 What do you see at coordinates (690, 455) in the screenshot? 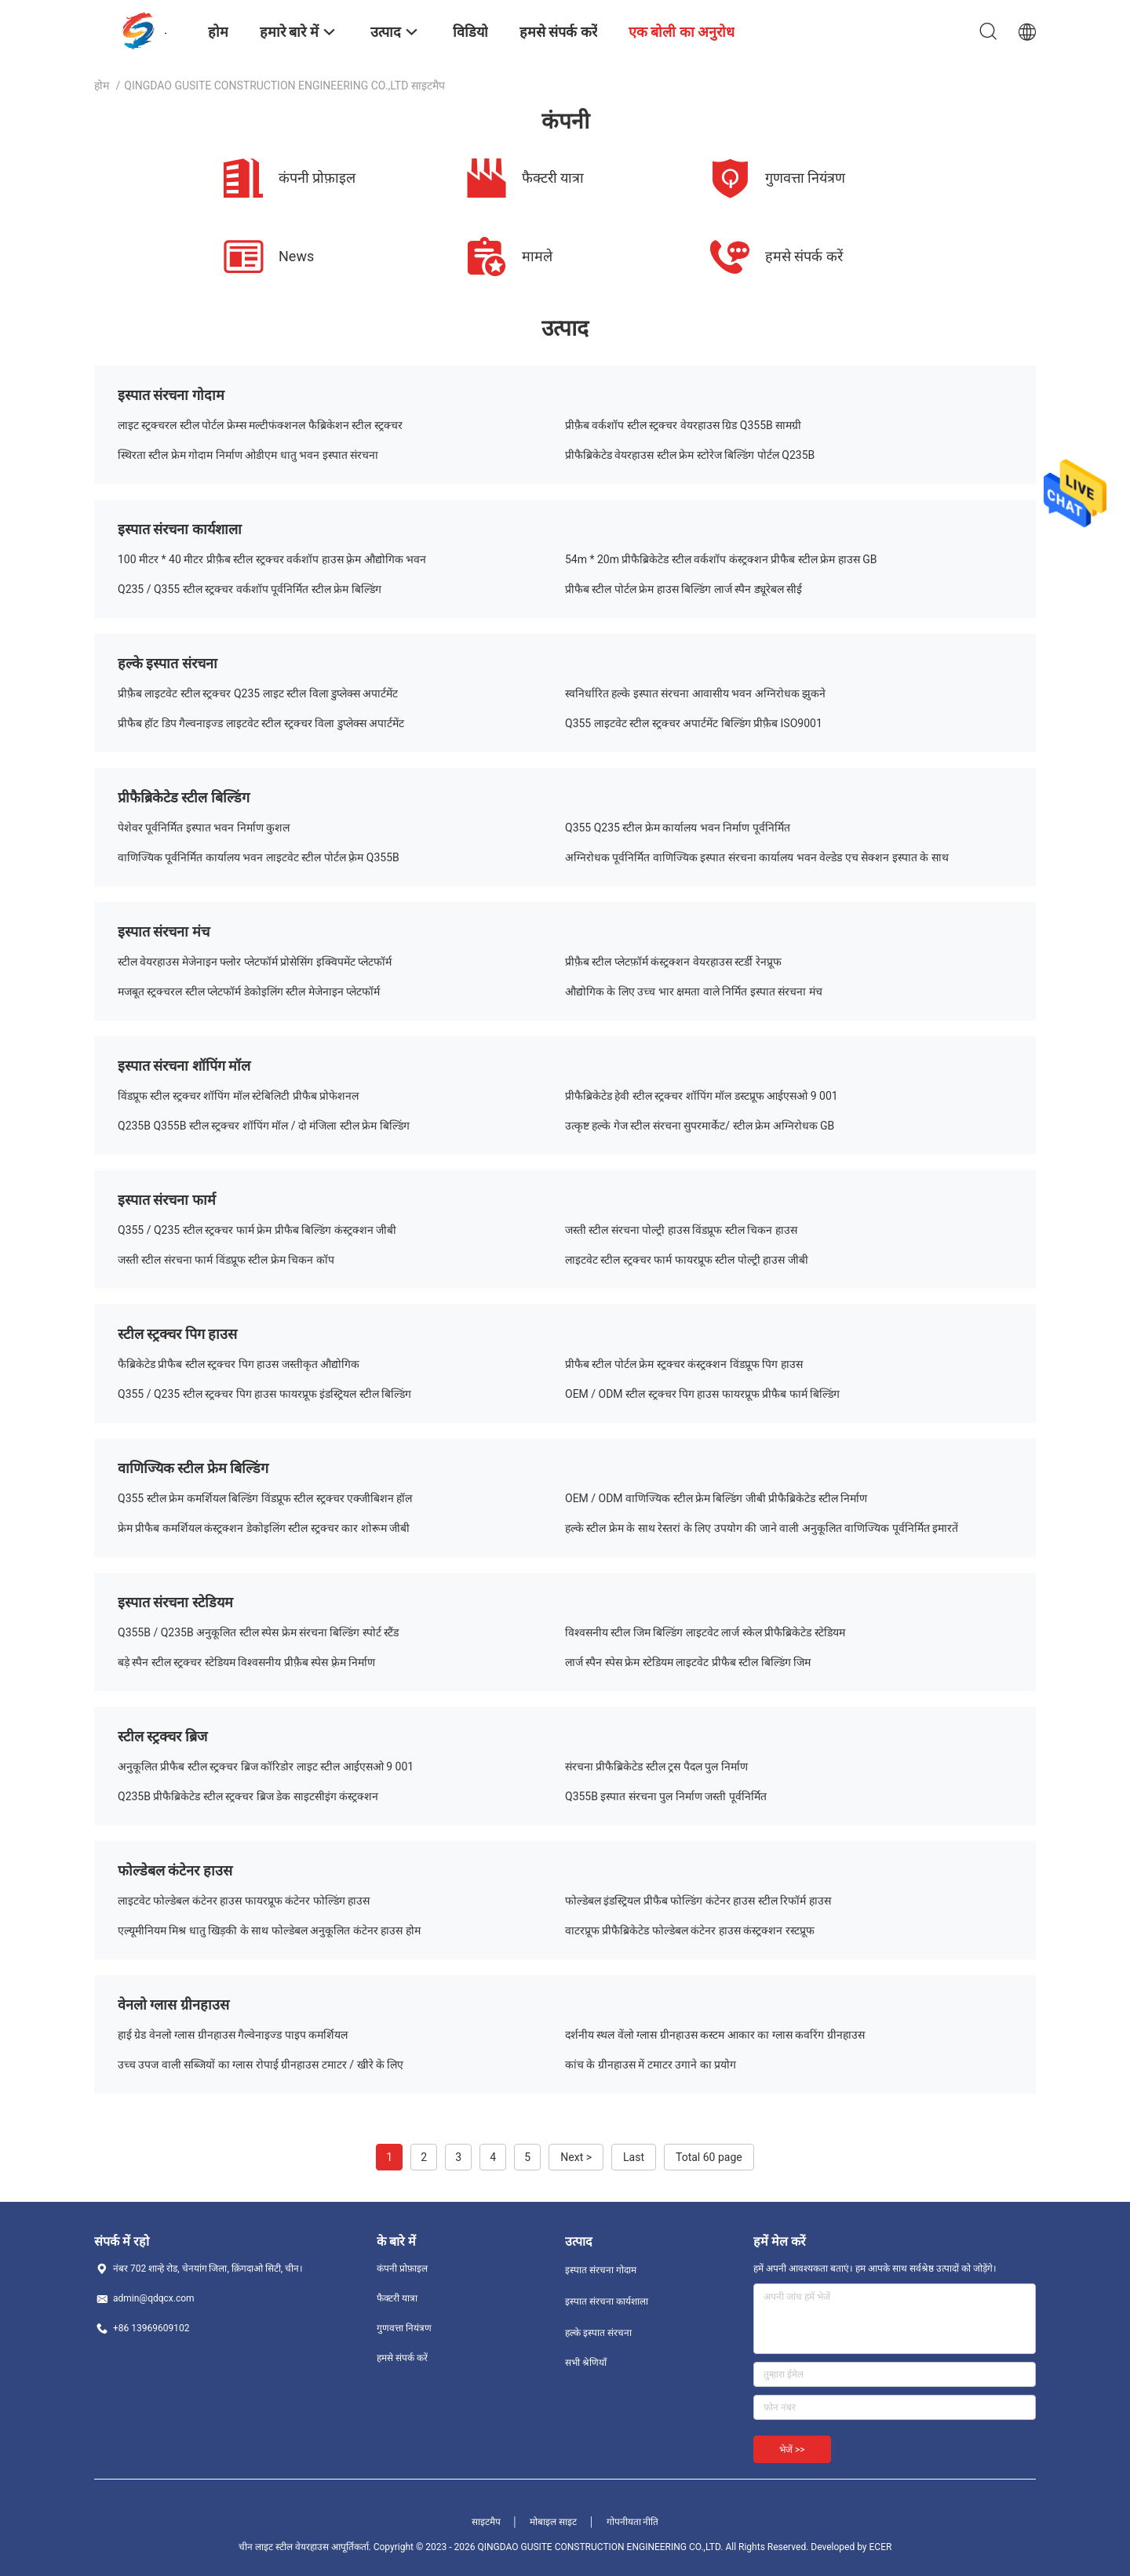
I see `प्रीफैब्रिकेटेड वेयरहाउस स्टील फ्रेम स्टोरेज बिल्डिंग पोर्टल Q235B` at bounding box center [690, 455].